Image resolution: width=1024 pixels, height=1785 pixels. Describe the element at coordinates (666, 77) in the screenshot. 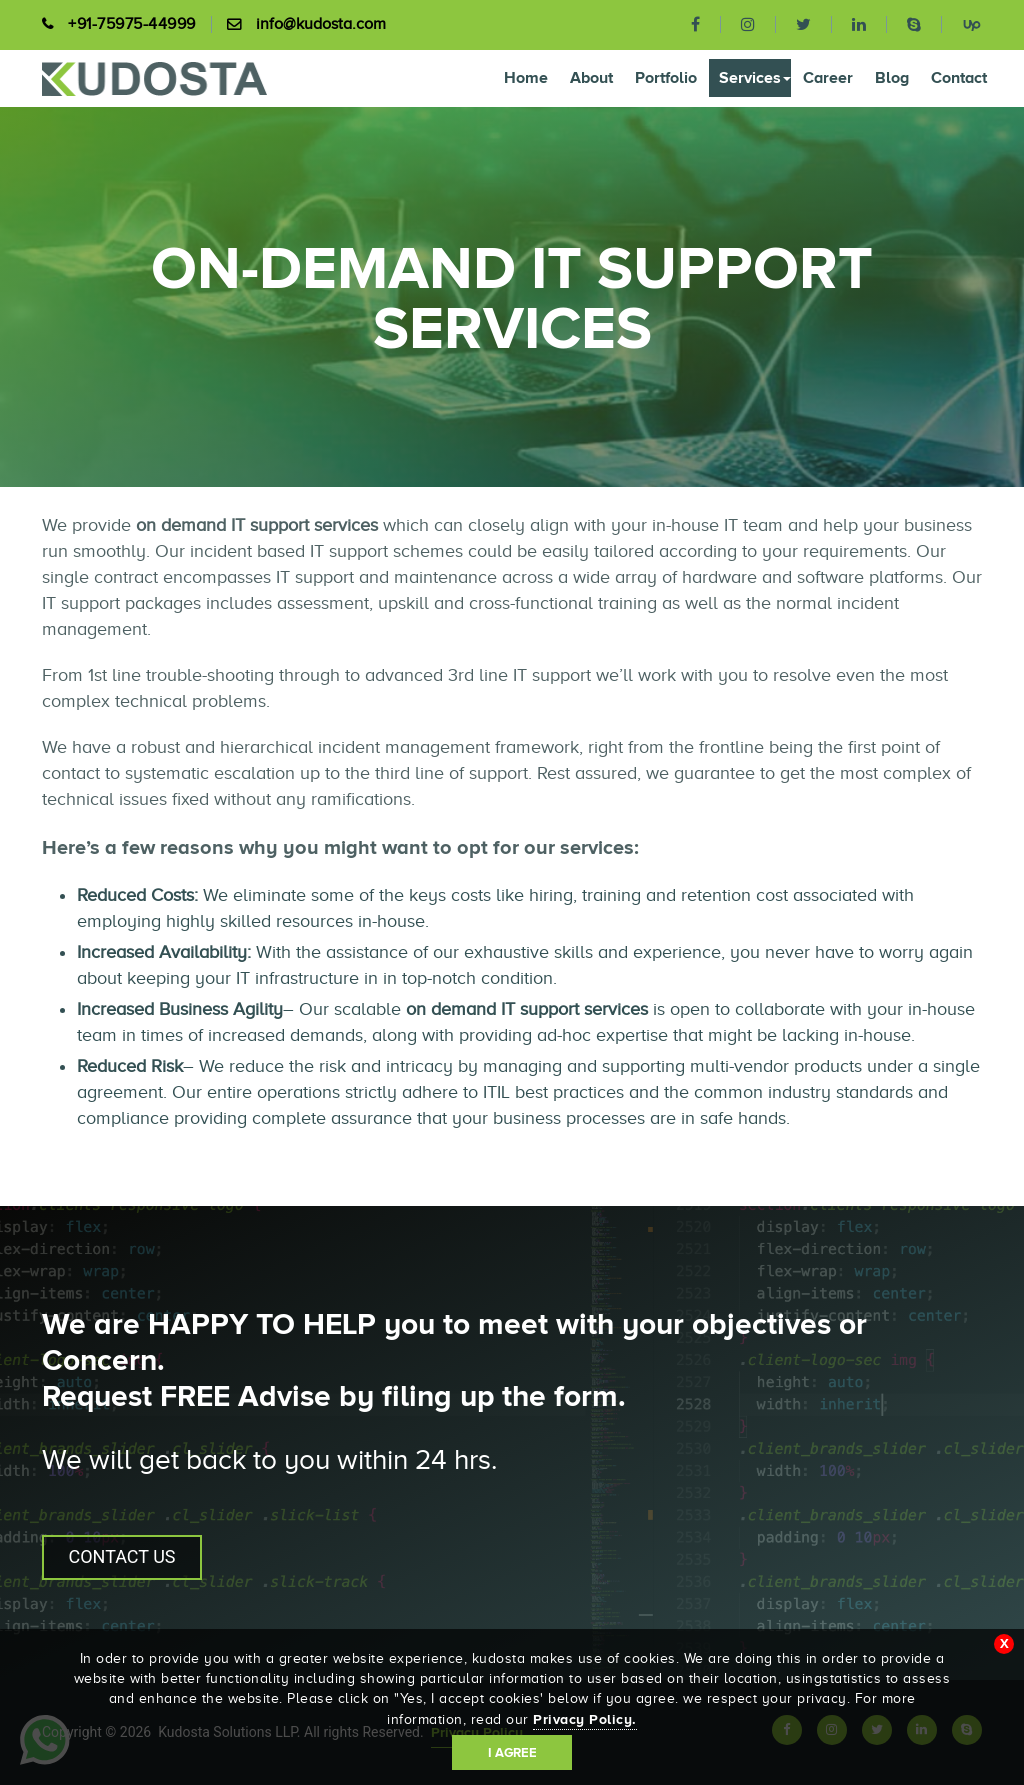

I see `Portfolio` at that location.